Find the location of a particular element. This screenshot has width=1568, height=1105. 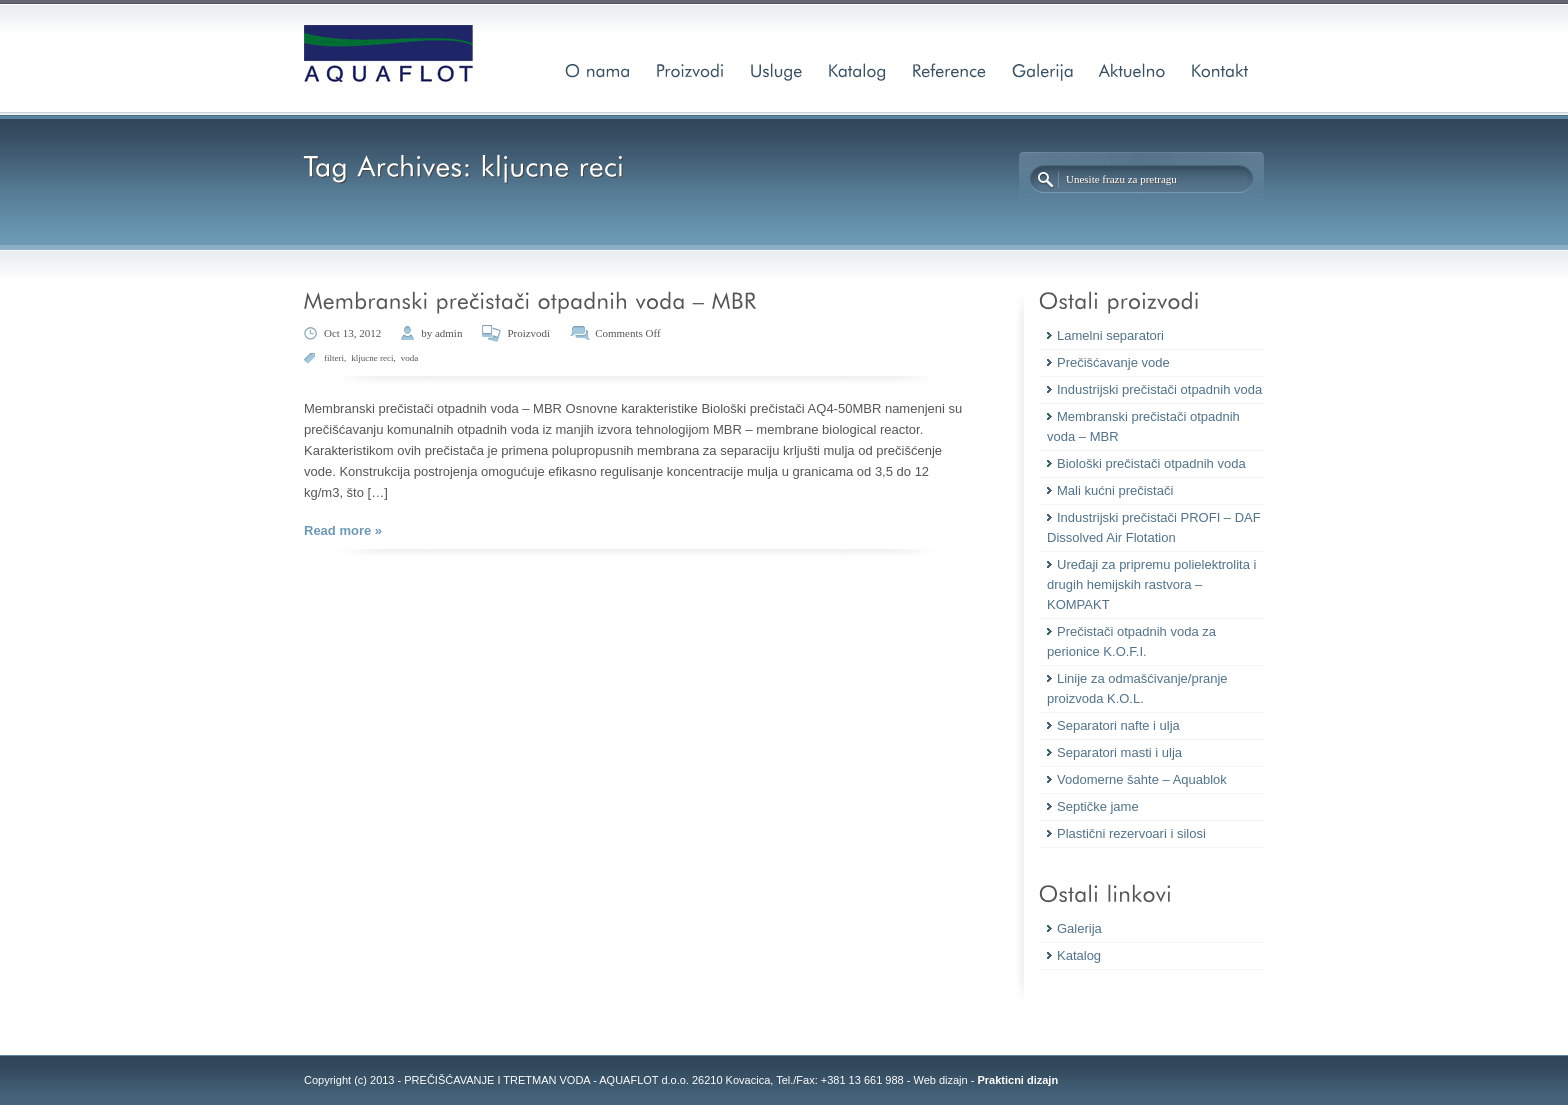

kljucne reci is located at coordinates (372, 358).